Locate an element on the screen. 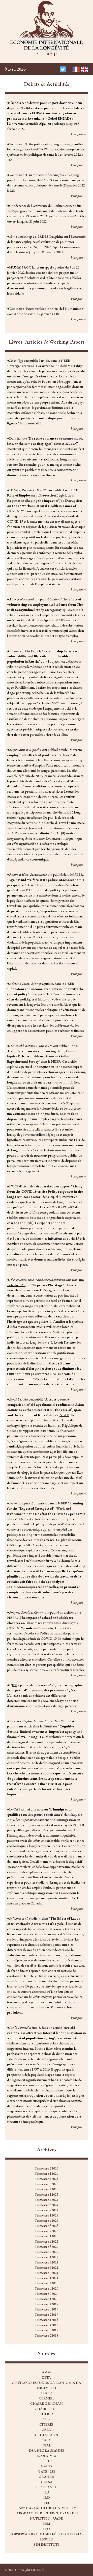 The image size is (93, 2576). Trimestre 32021 is located at coordinates (46, 2267).